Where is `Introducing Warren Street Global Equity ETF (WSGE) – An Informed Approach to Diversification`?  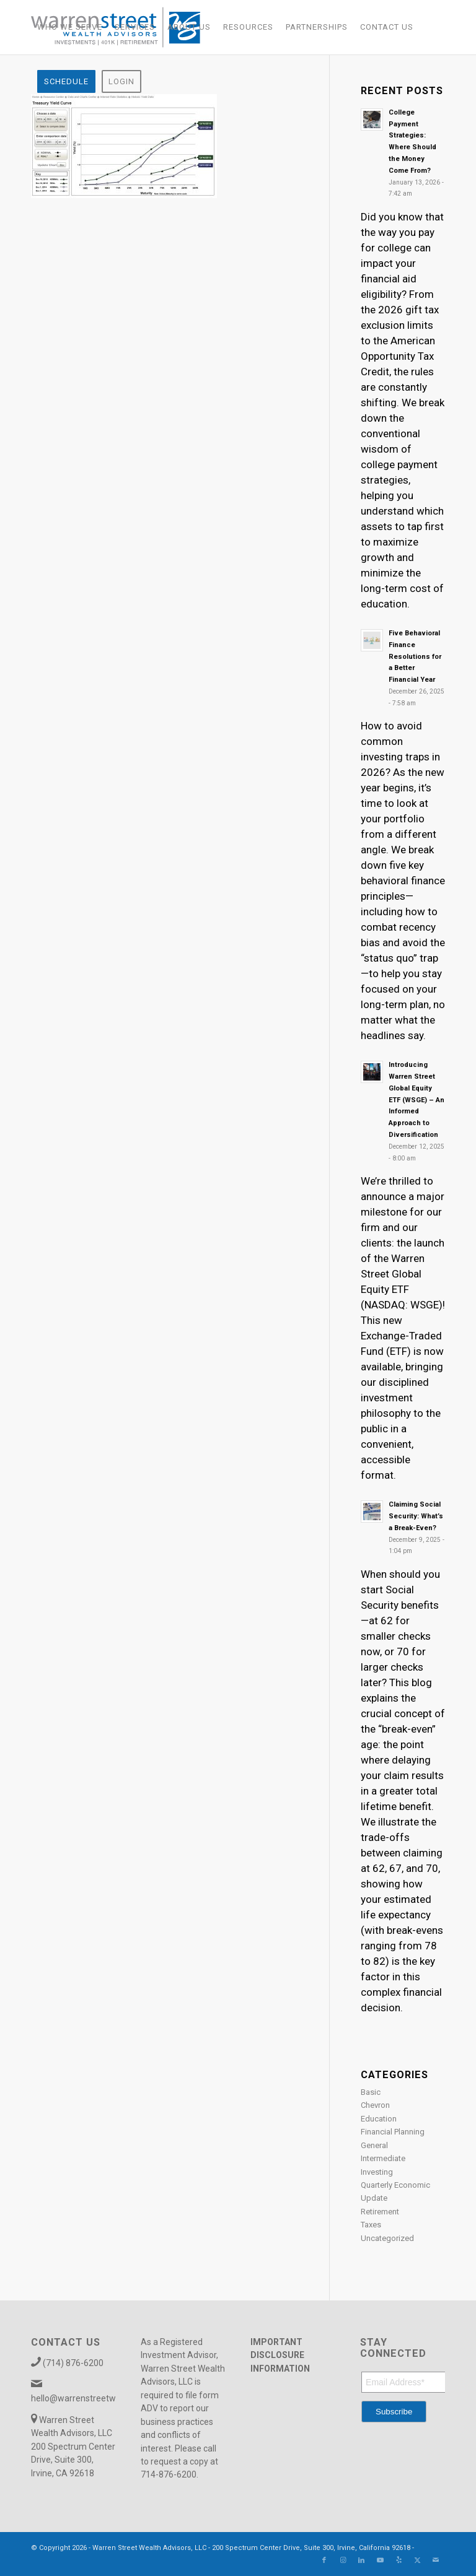
Introducing Warren Street Global Equity ETF (WSGE) – An Informed Approach to Diversification is located at coordinates (416, 1100).